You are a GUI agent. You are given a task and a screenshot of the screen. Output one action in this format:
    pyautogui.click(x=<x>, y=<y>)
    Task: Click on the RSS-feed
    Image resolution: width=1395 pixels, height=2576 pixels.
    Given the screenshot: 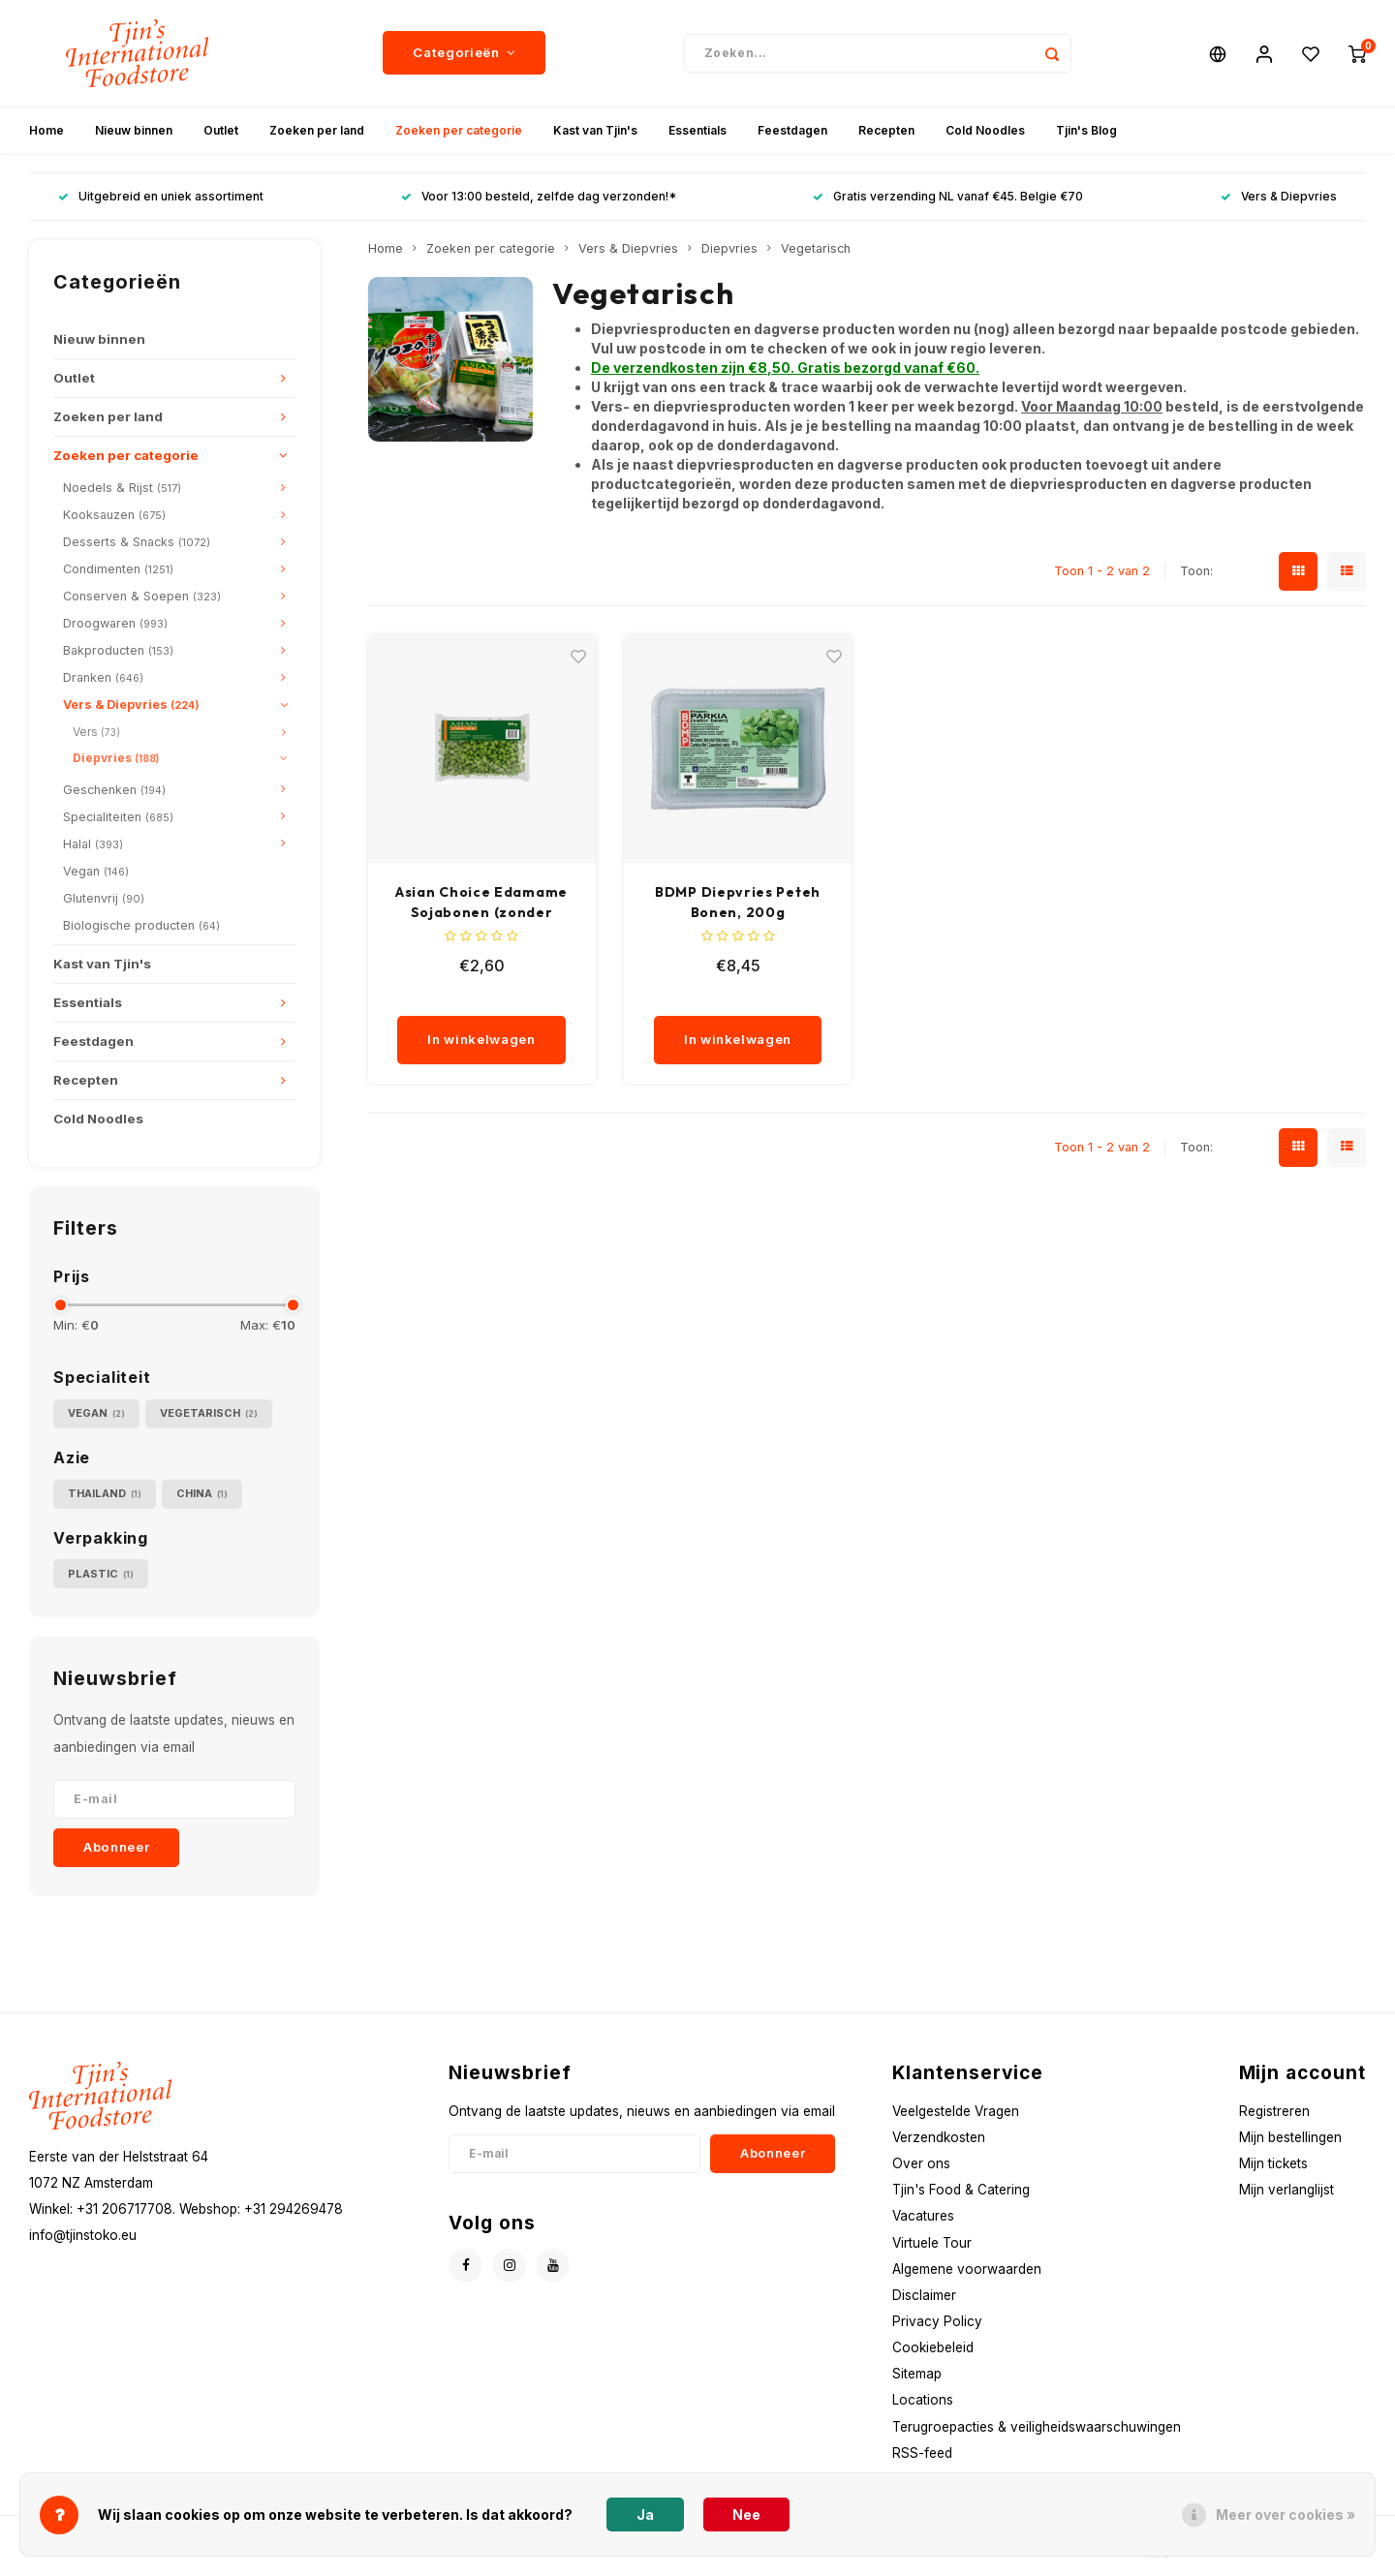 What is the action you would take?
    pyautogui.click(x=922, y=2453)
    